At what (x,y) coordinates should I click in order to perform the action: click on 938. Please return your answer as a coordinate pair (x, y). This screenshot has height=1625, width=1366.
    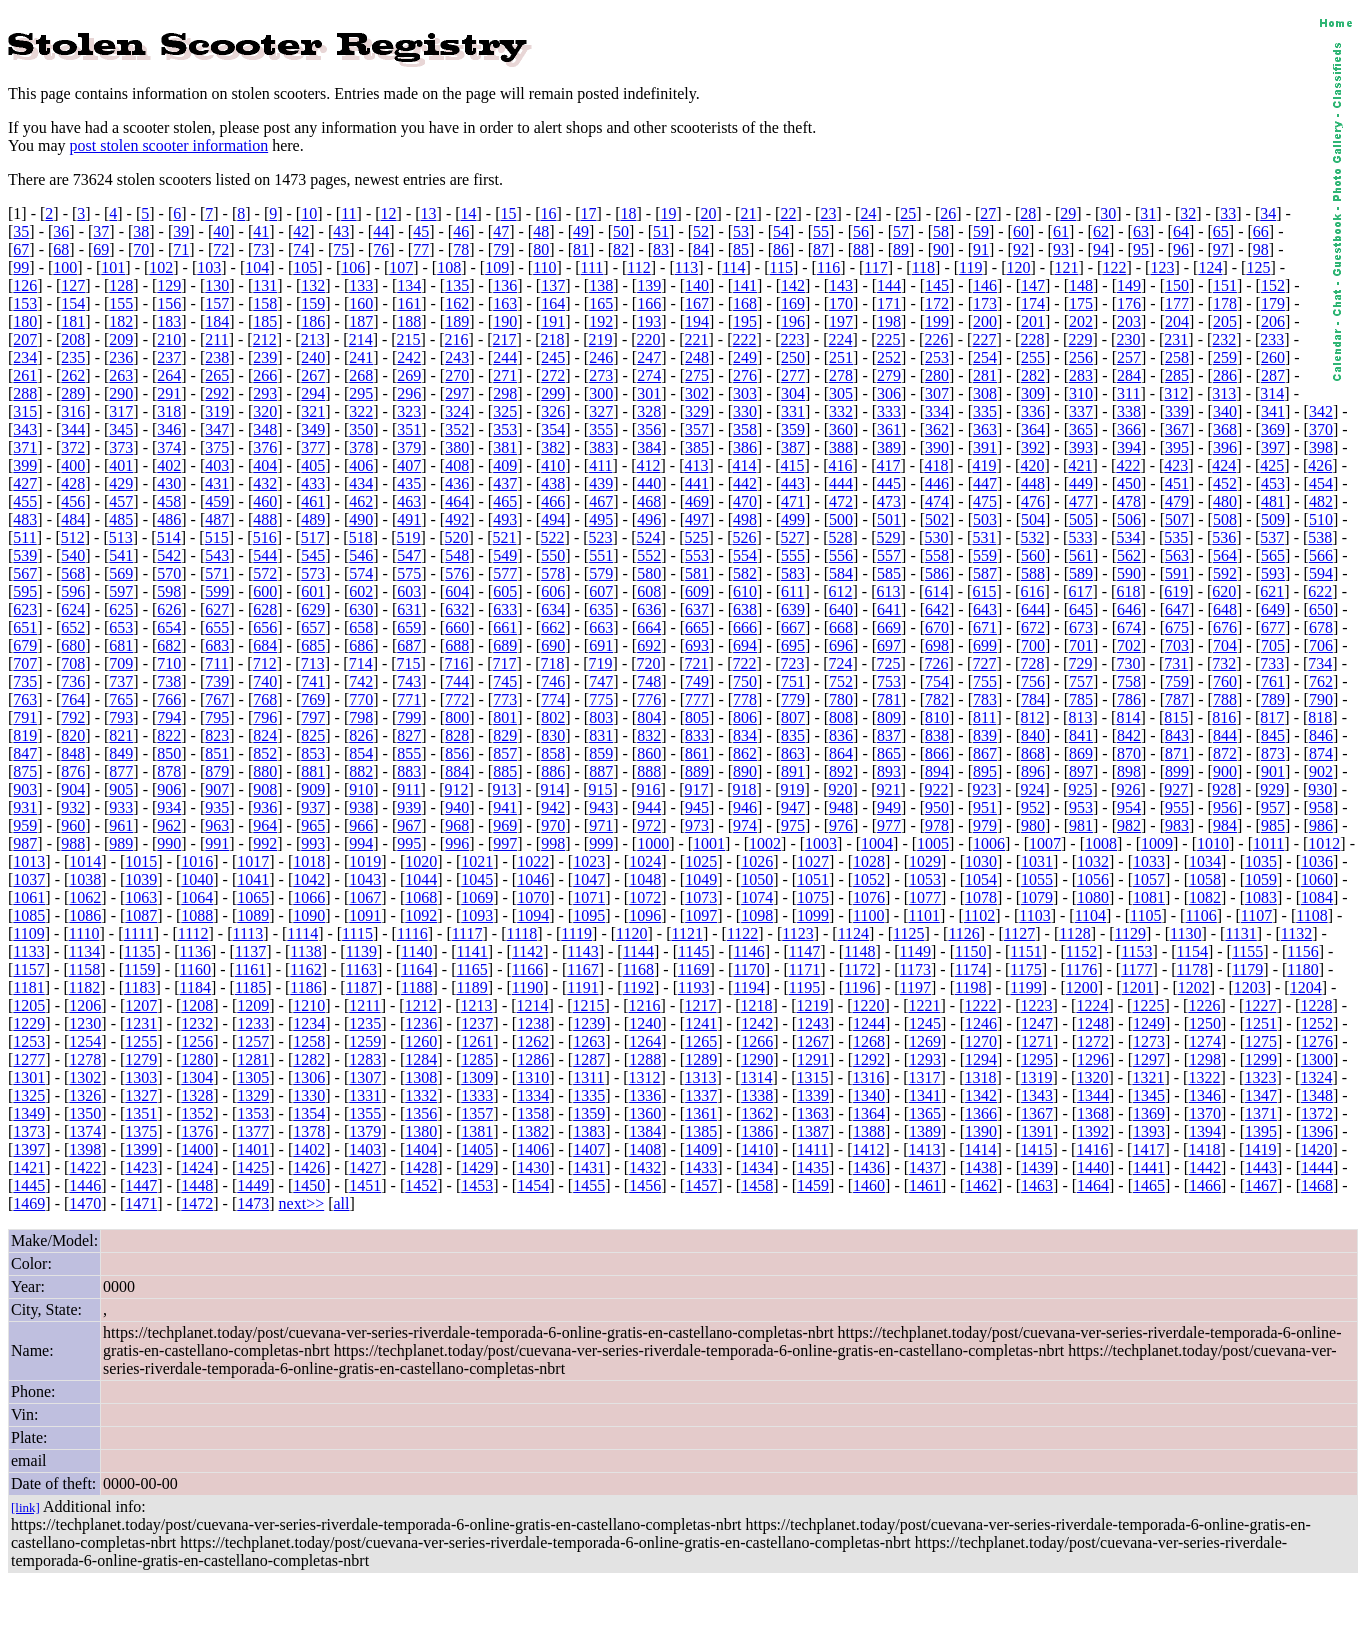
    Looking at the image, I should click on (361, 807).